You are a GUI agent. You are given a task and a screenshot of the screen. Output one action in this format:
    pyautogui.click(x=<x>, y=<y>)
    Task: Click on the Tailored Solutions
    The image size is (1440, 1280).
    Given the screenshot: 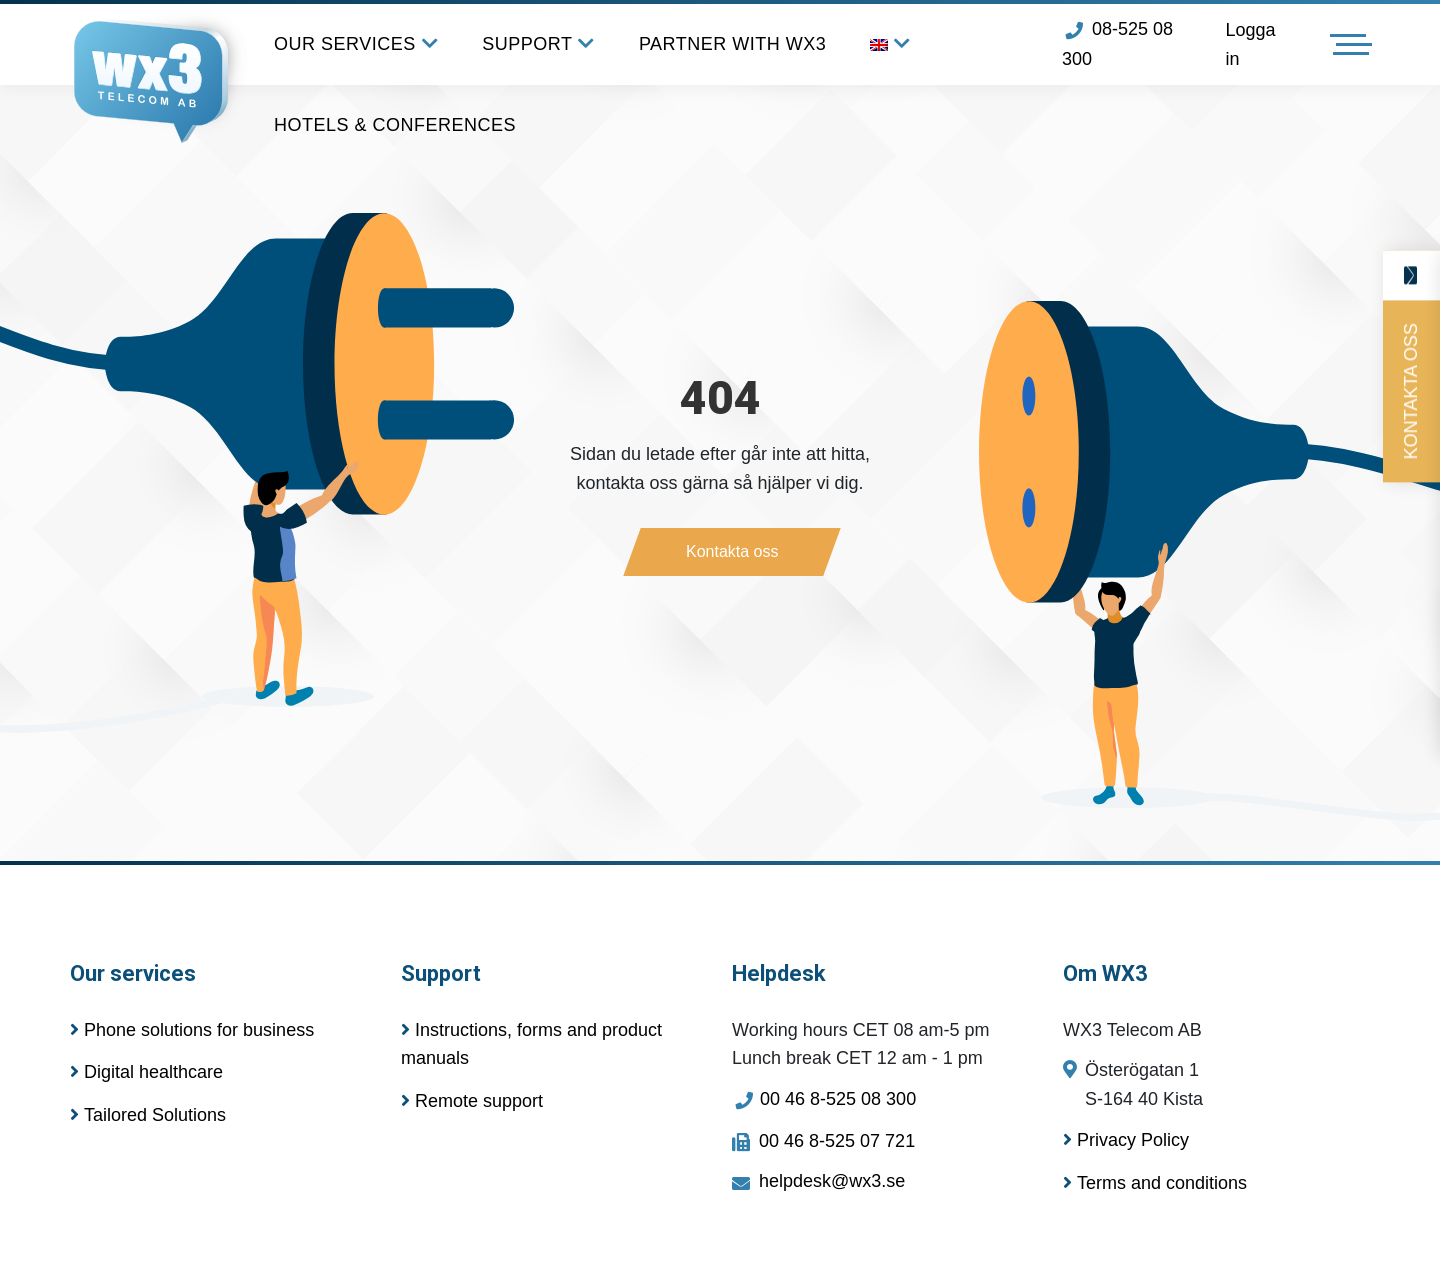 What is the action you would take?
    pyautogui.click(x=148, y=1115)
    